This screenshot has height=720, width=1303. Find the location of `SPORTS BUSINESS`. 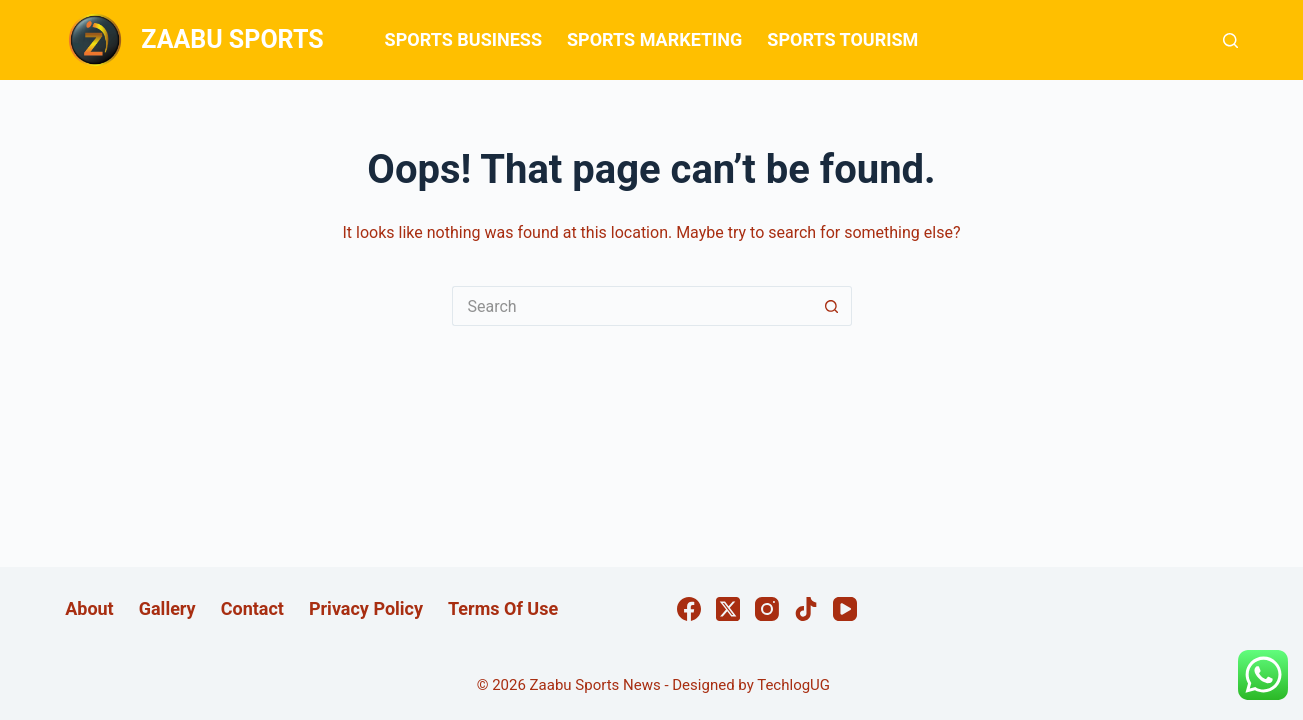

SPORTS BUSINESS is located at coordinates (463, 39).